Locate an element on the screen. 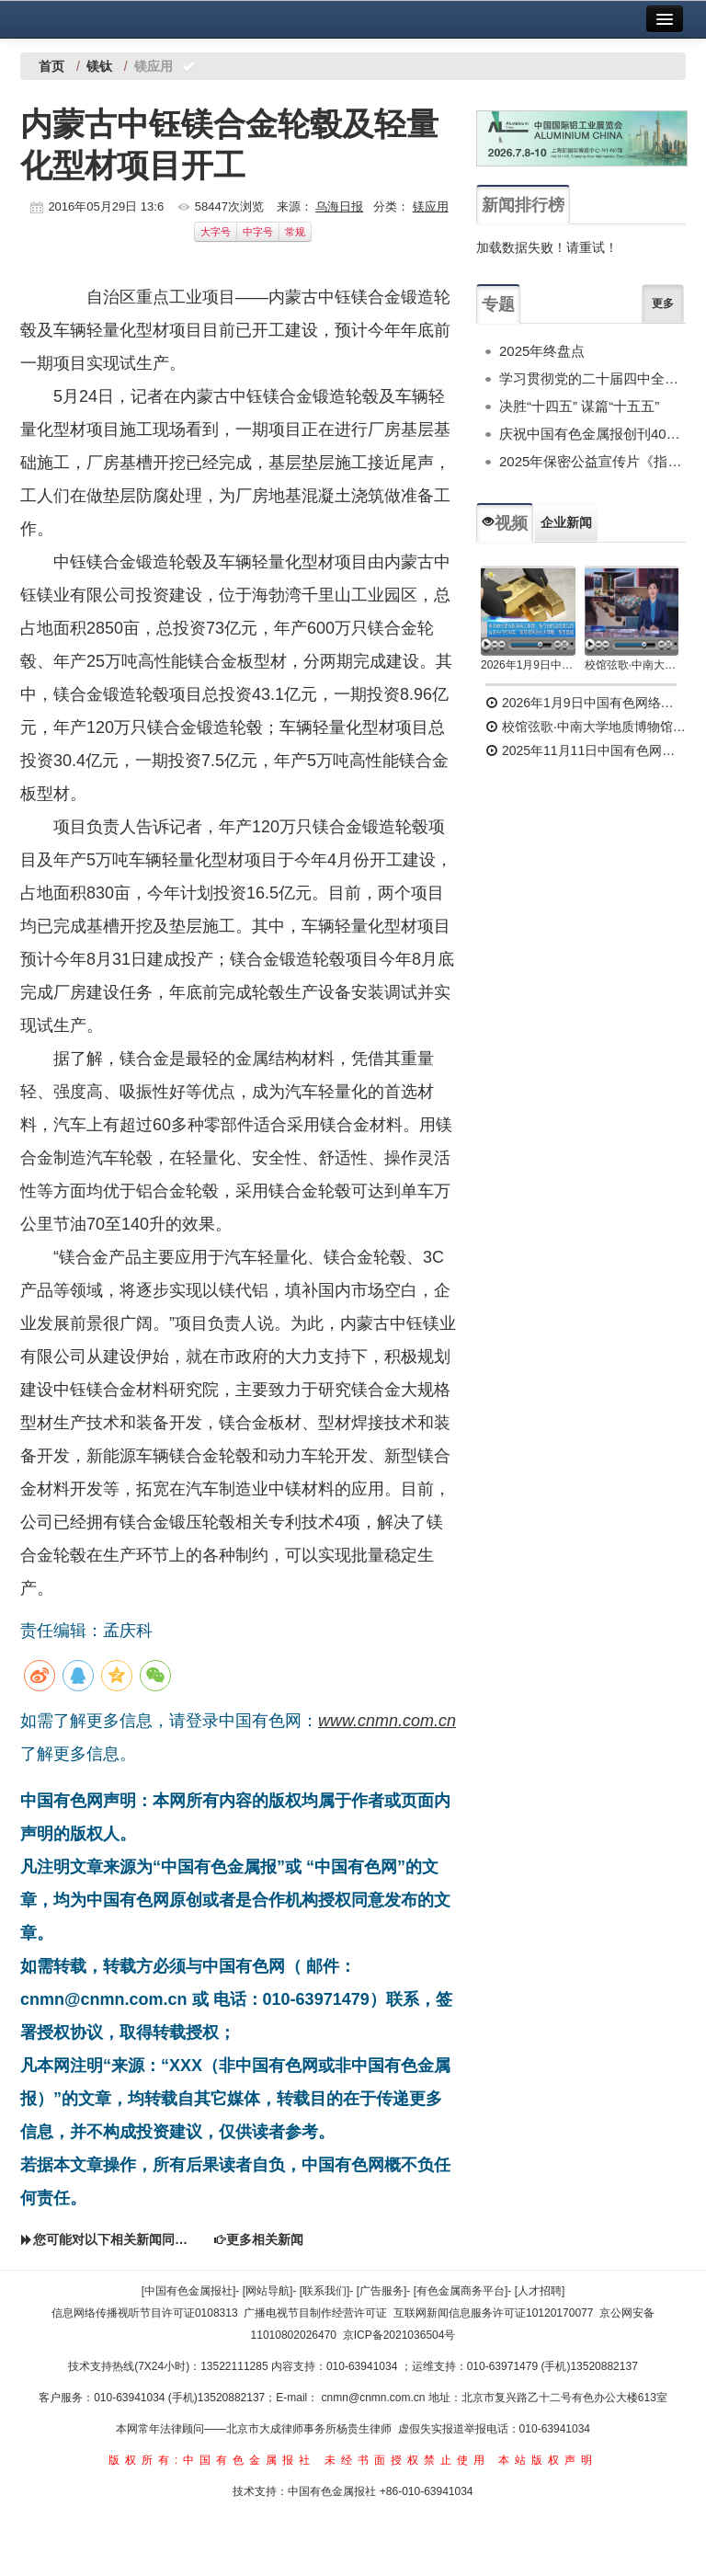  2025年11月11日中国有色网络电视新闻 is located at coordinates (585, 750).